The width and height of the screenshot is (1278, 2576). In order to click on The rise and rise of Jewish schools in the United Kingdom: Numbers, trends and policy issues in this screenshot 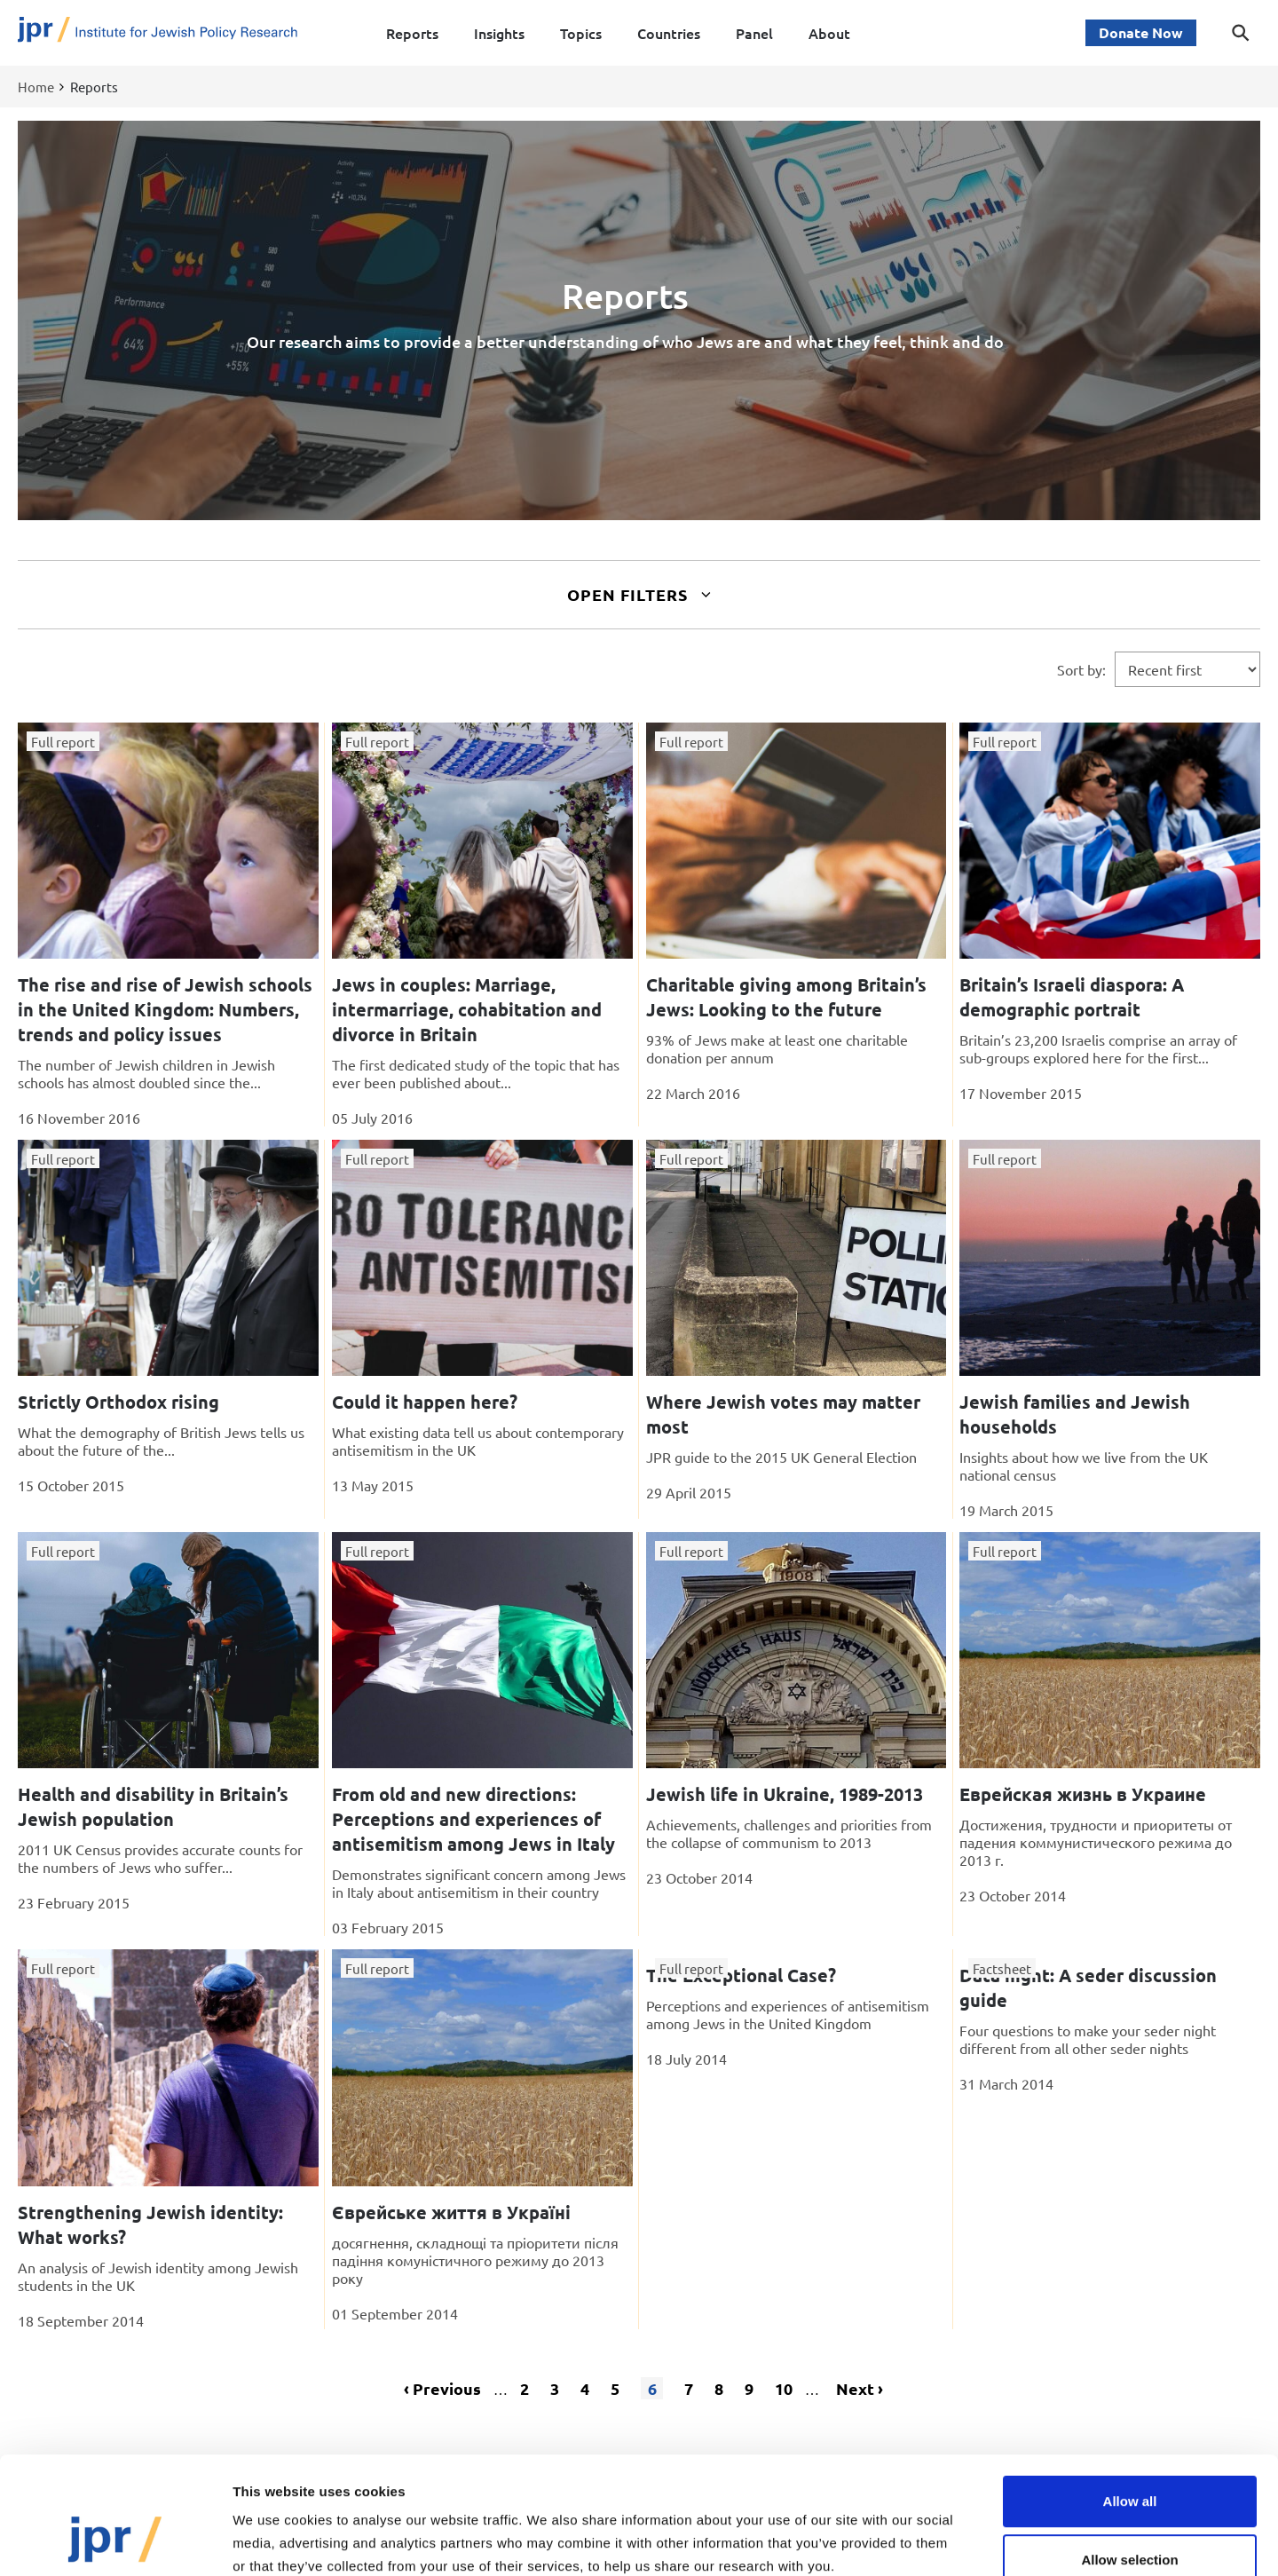, I will do `click(165, 1009)`.